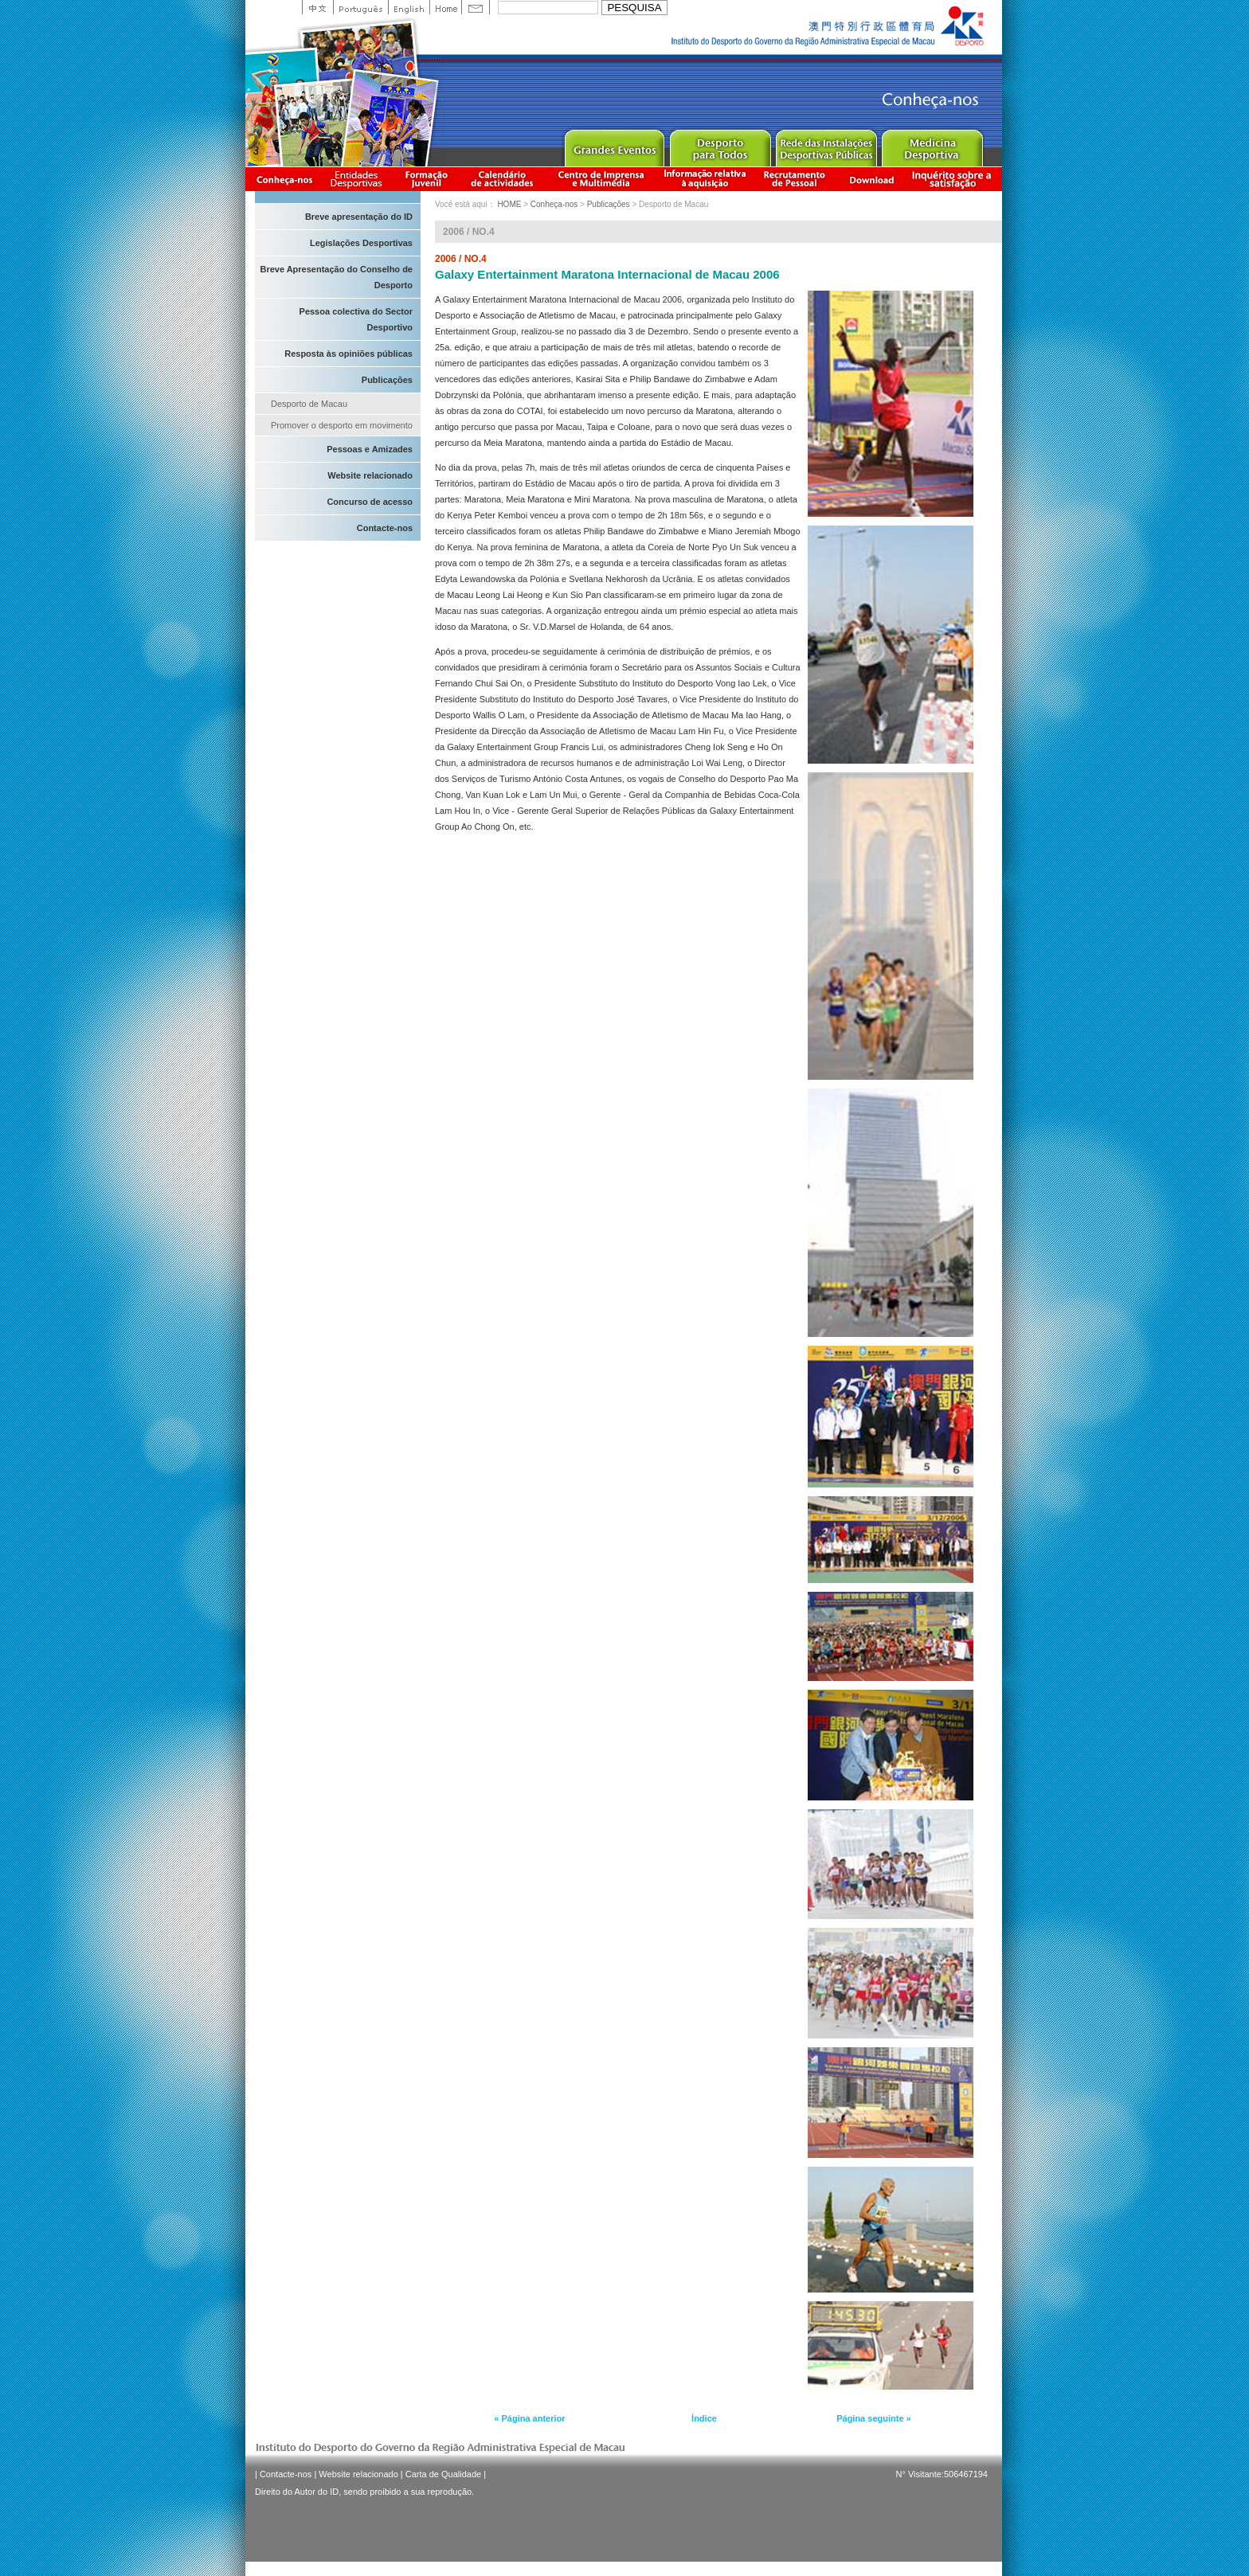 This screenshot has height=2576, width=1249. Describe the element at coordinates (529, 2418) in the screenshot. I see `« Página anterior` at that location.